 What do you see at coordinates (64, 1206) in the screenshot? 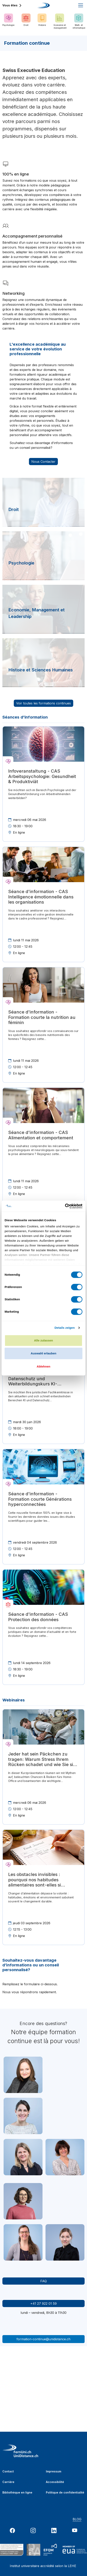
I see `[Cookiebot von Usercentrics - öffnet in einem neuen Fenster]` at bounding box center [64, 1206].